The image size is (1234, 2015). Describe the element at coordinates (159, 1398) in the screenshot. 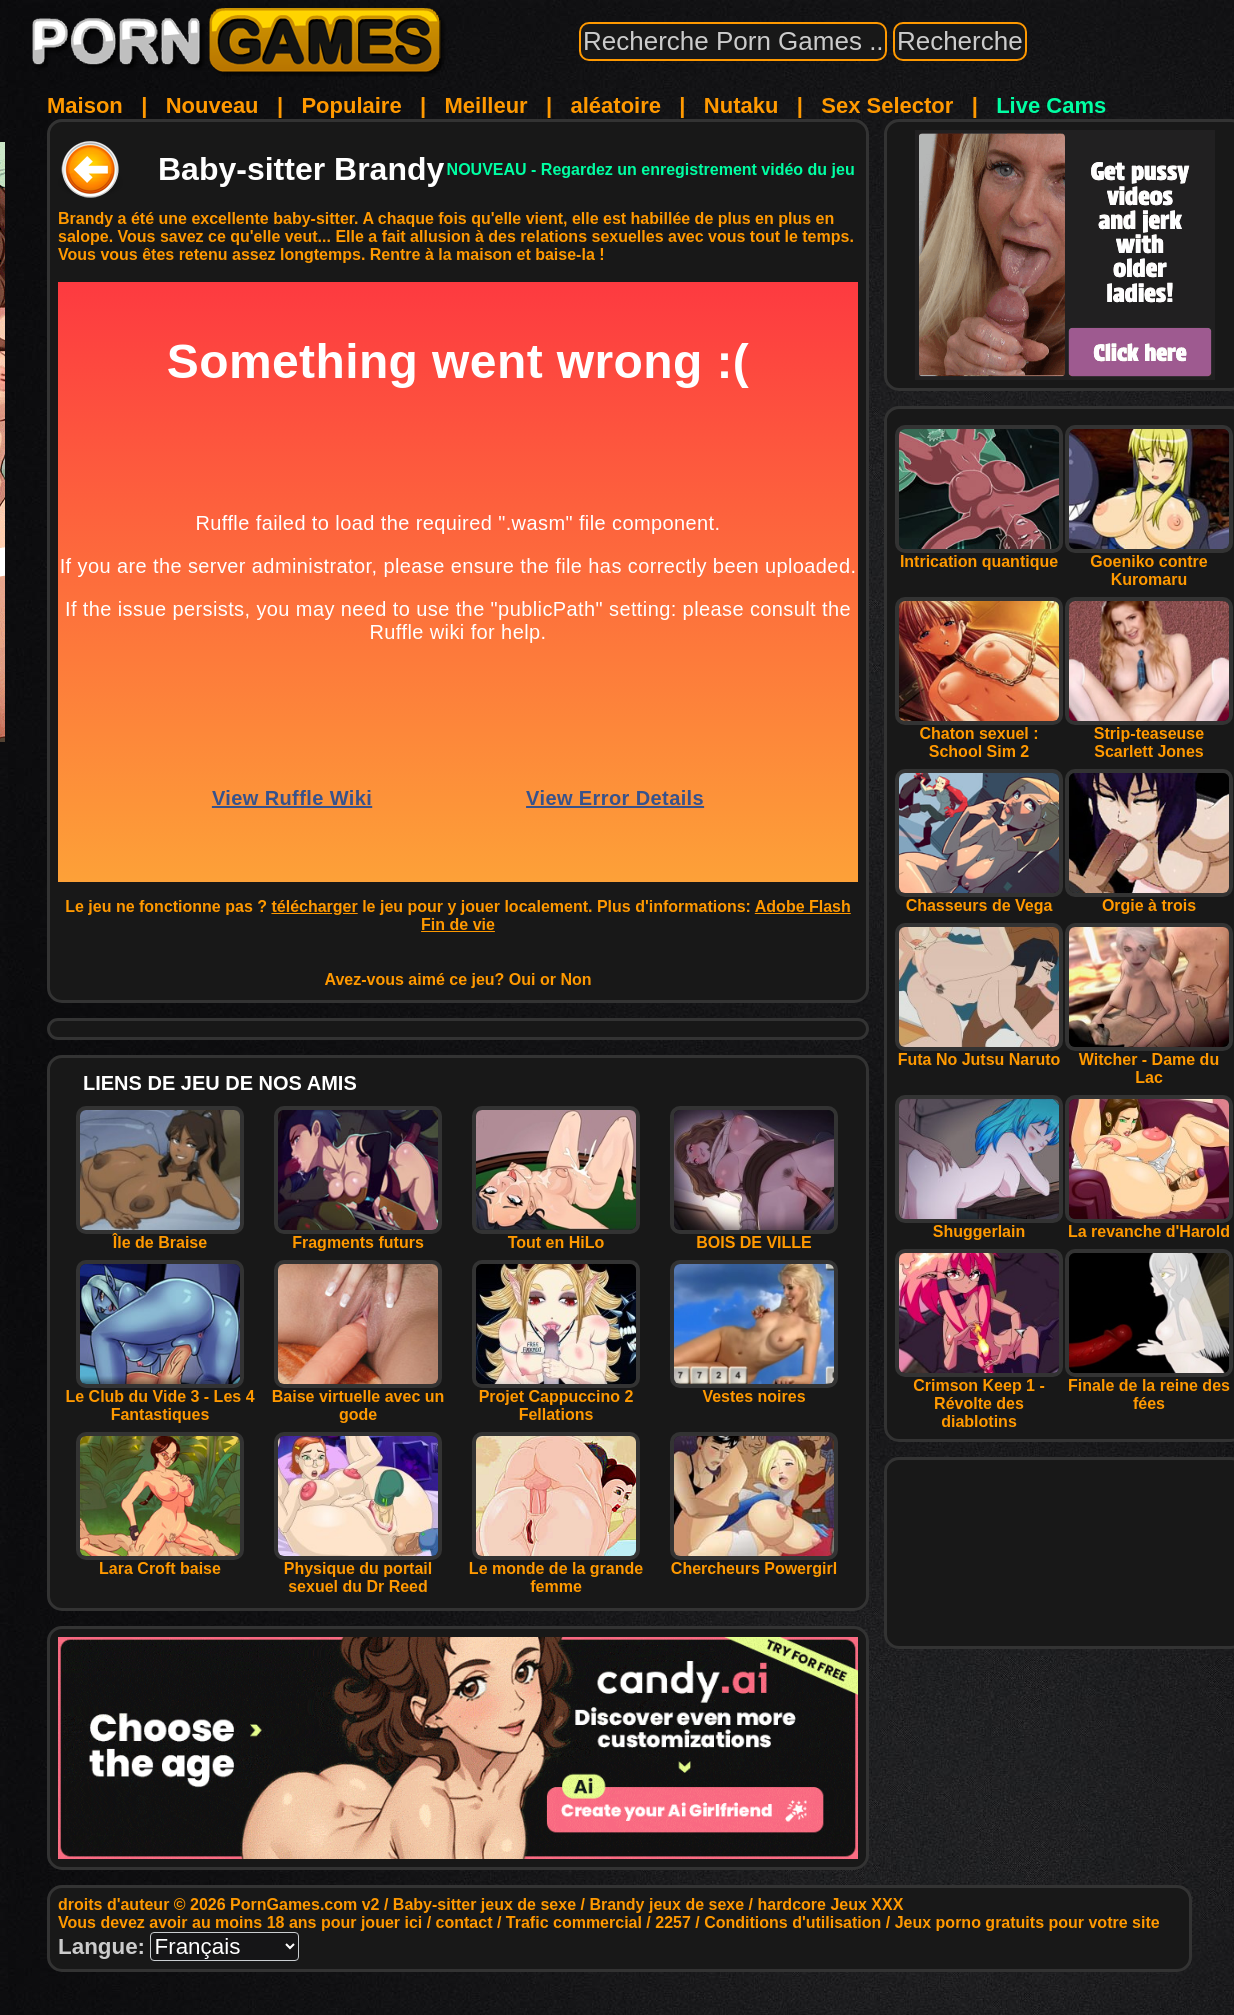

I see `Le Club du Vide 3 - Les 4 Fantastiques` at that location.